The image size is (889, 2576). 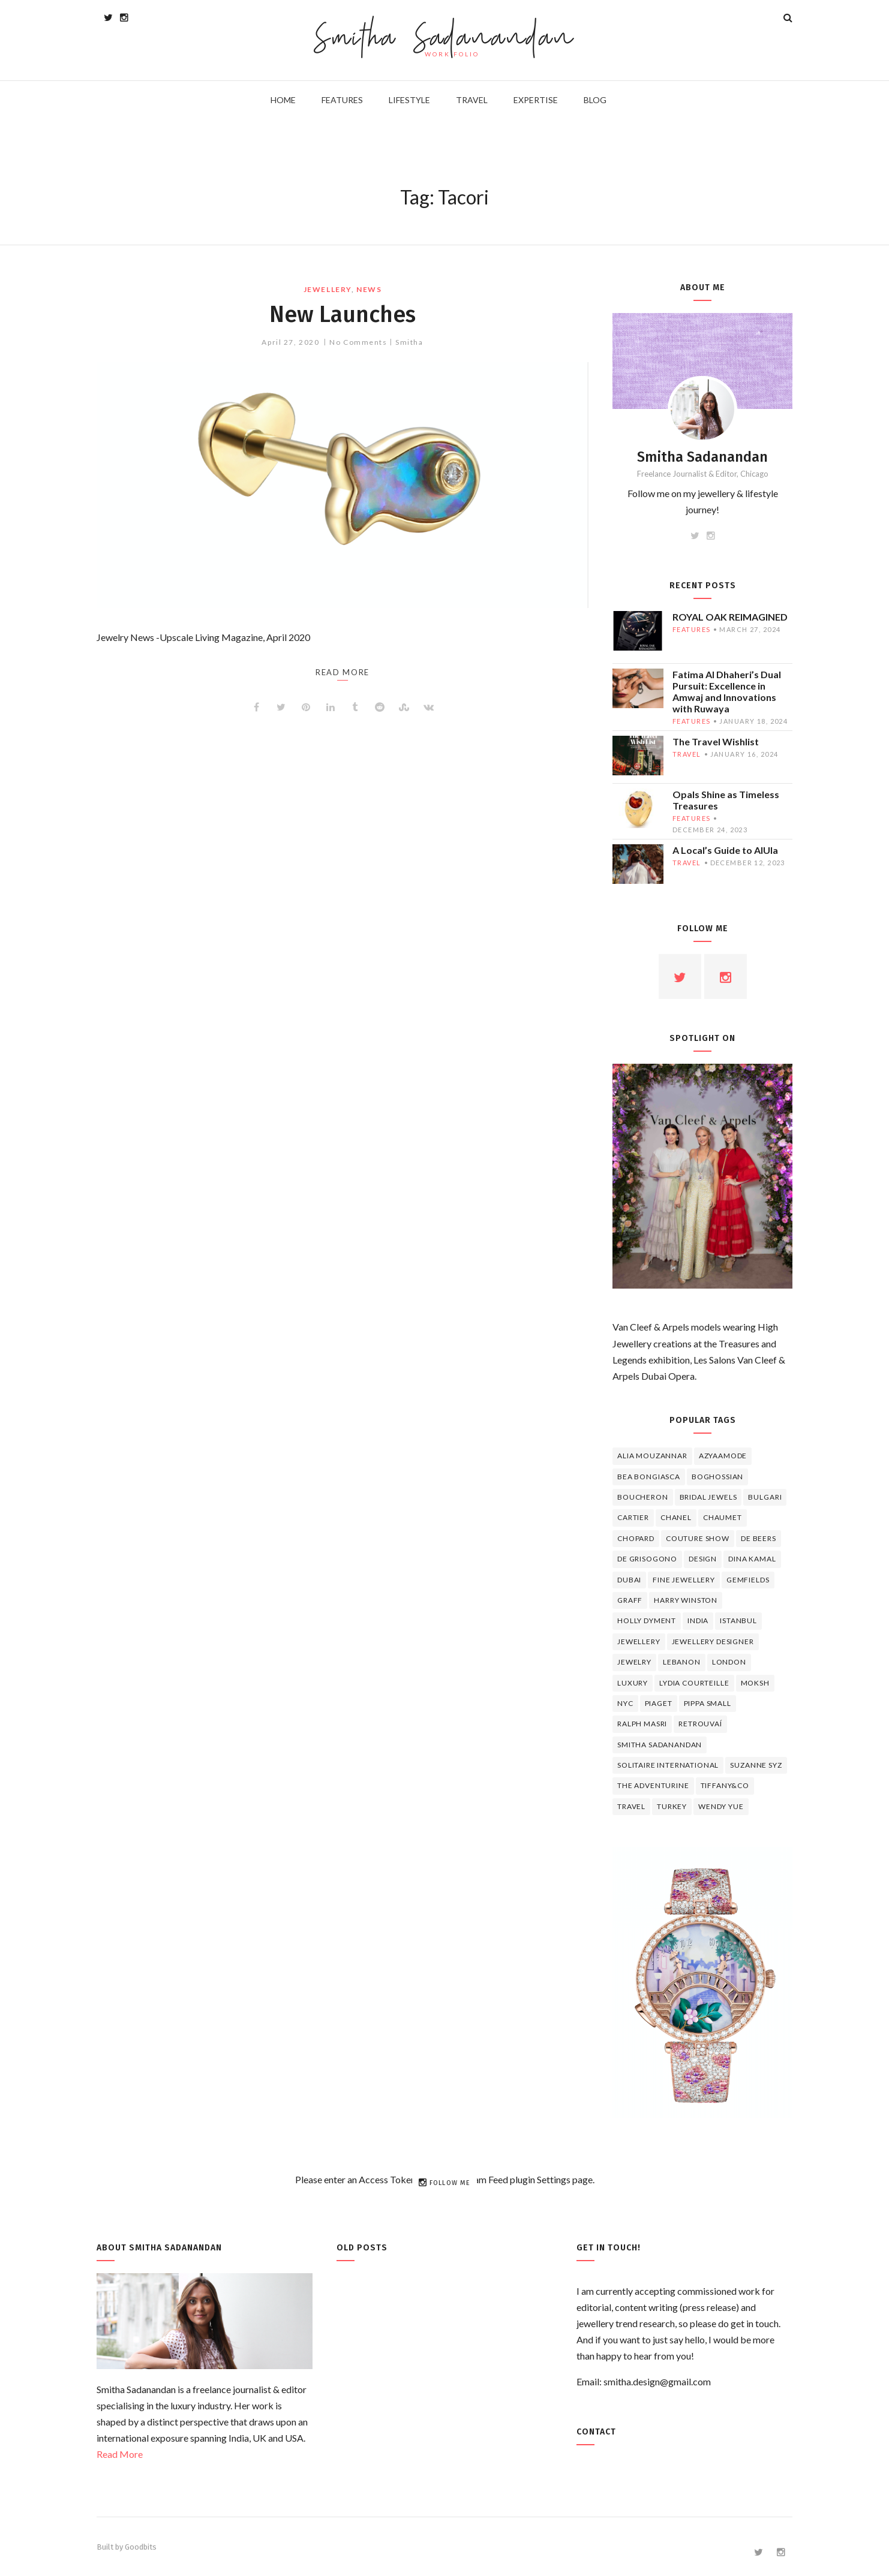 I want to click on jewellery [jewellery (17 items)], so click(x=638, y=1641).